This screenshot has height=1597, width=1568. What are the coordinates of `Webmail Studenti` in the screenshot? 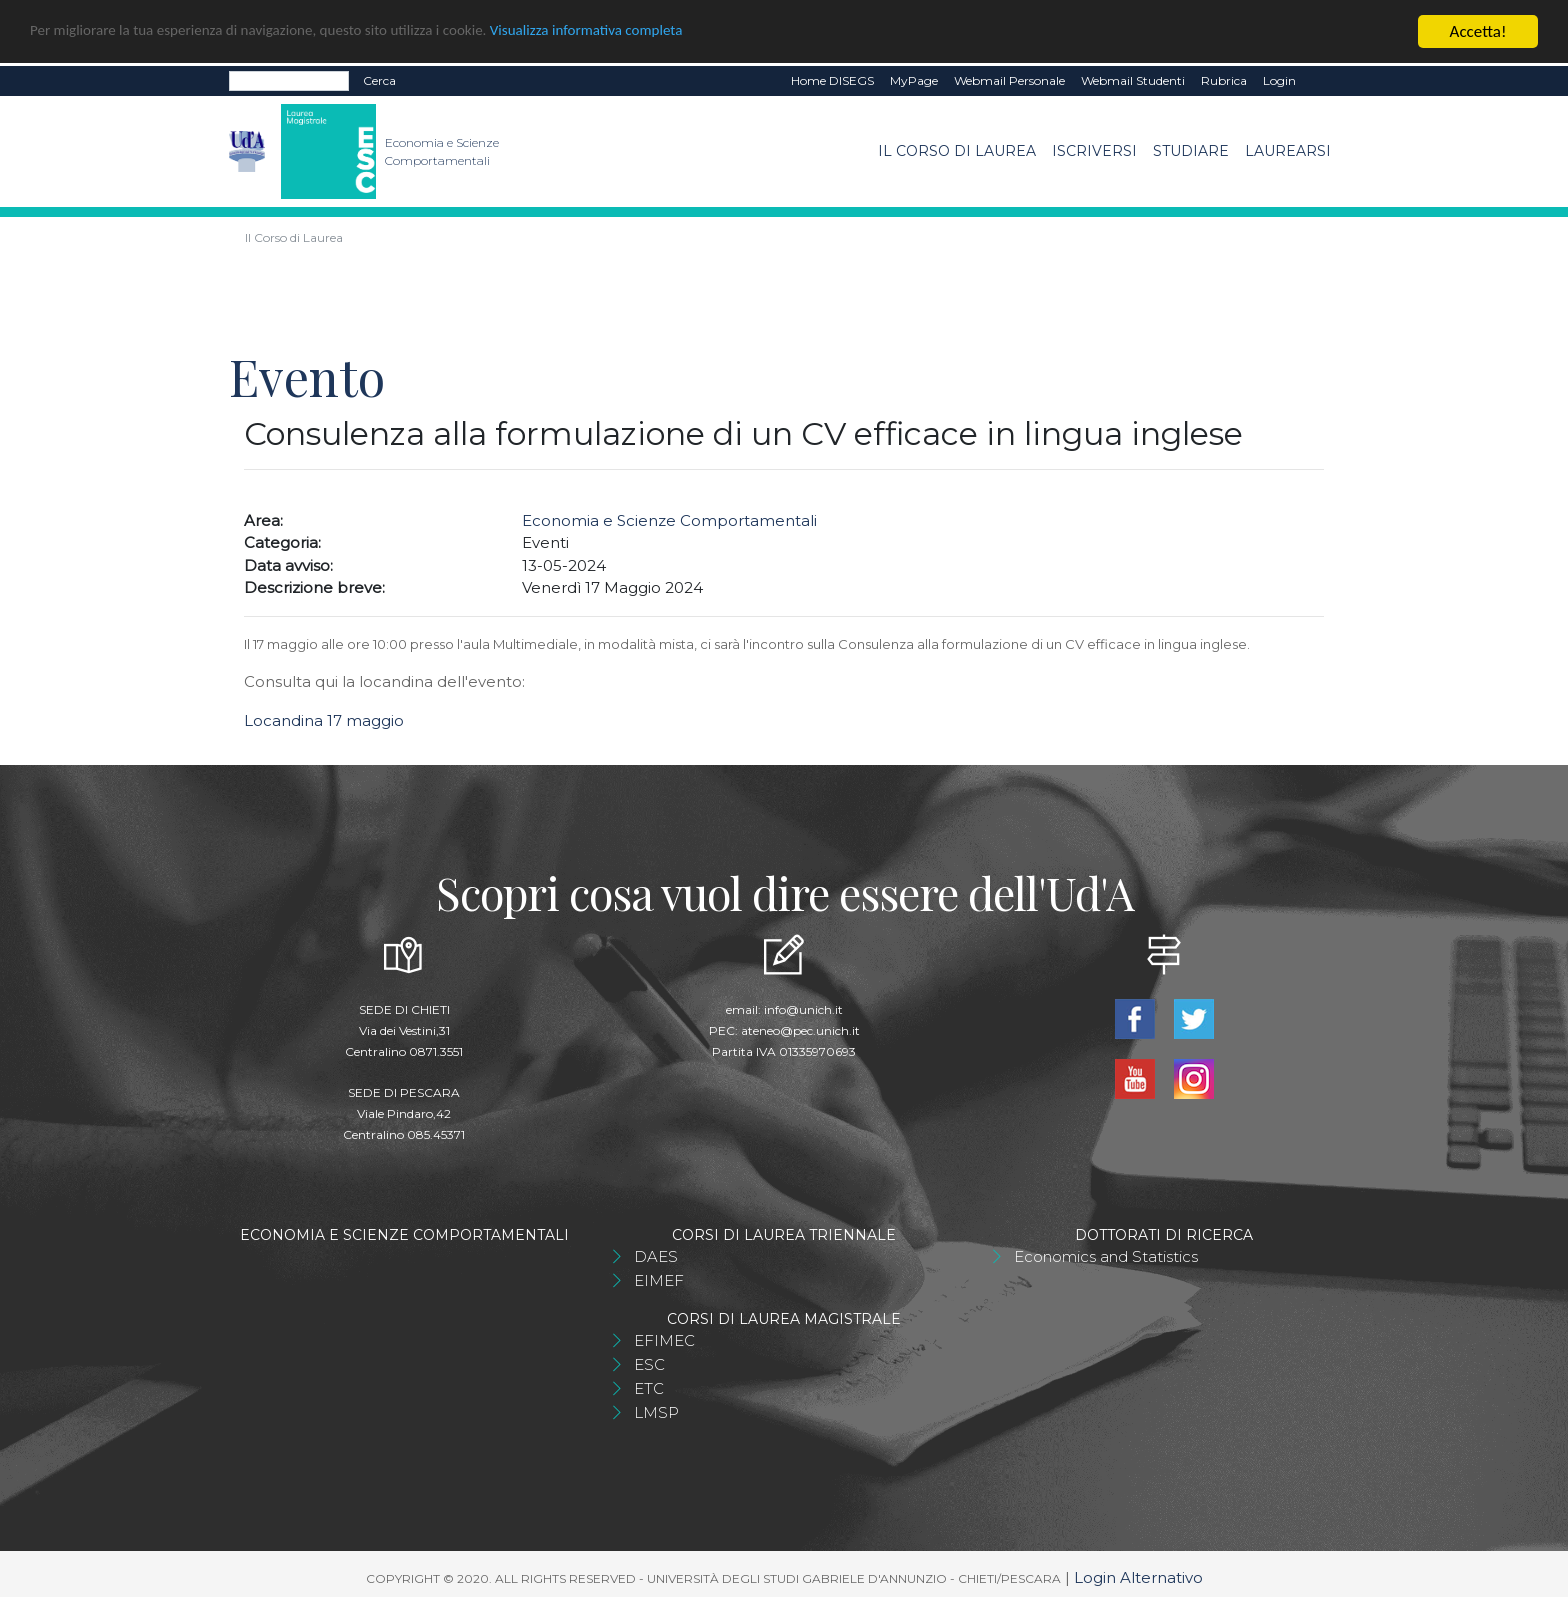 It's located at (1133, 80).